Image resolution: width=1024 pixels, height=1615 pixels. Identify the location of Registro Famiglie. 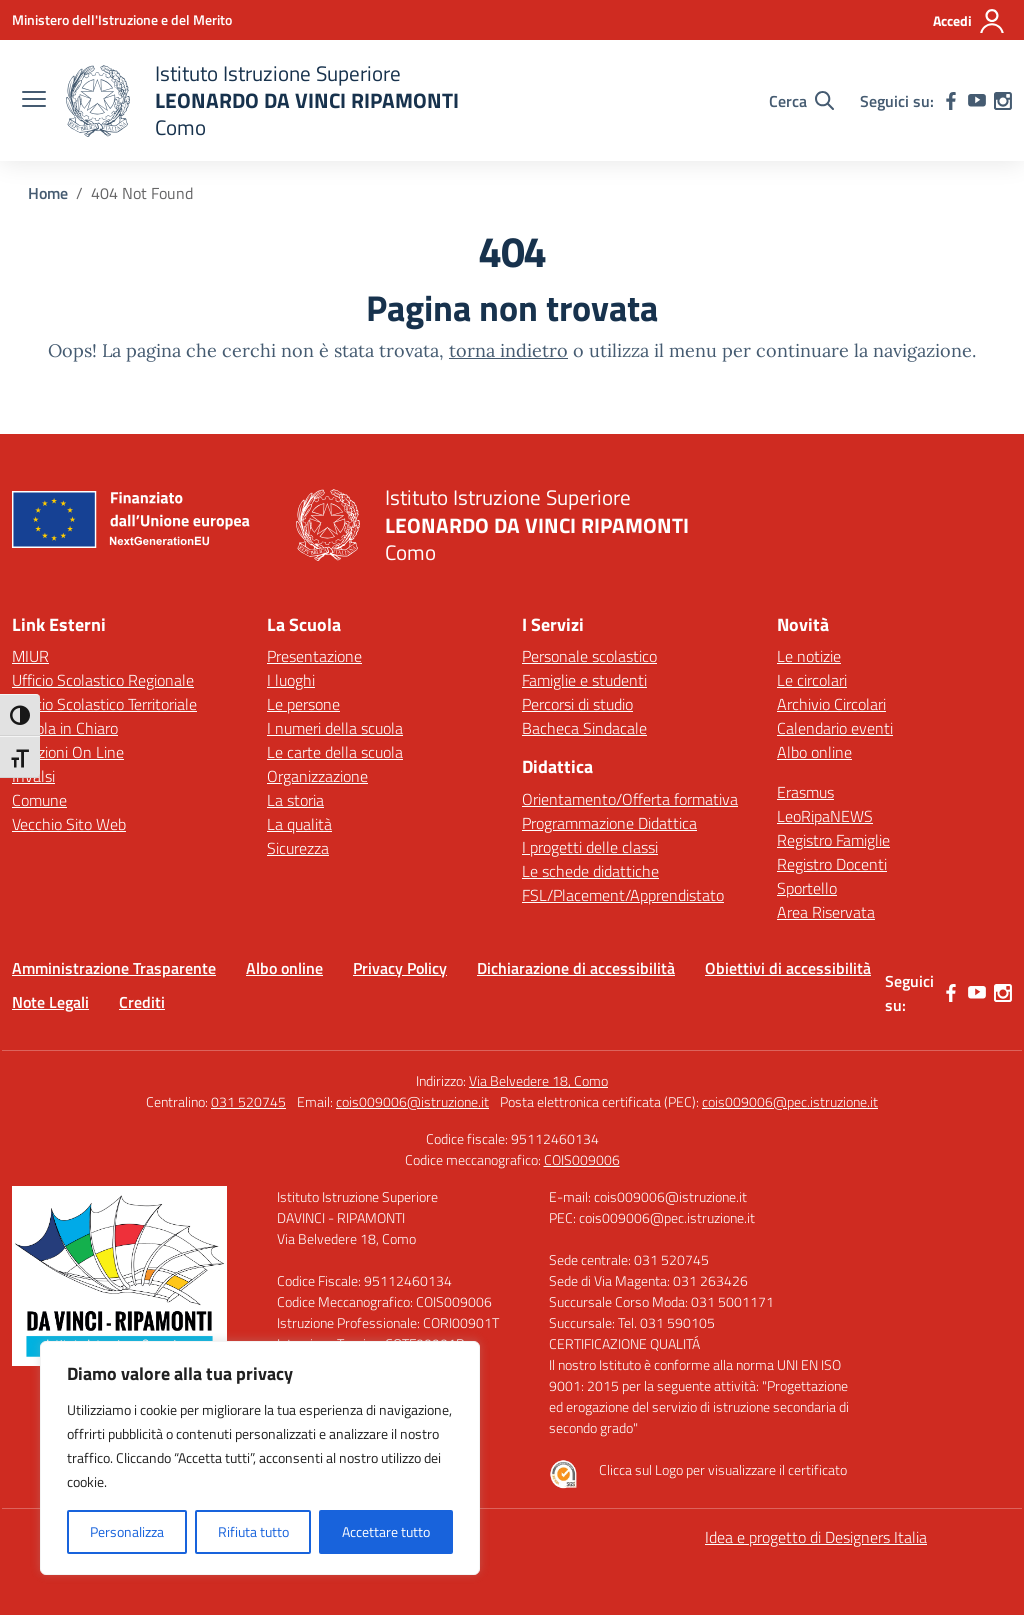
(833, 840).